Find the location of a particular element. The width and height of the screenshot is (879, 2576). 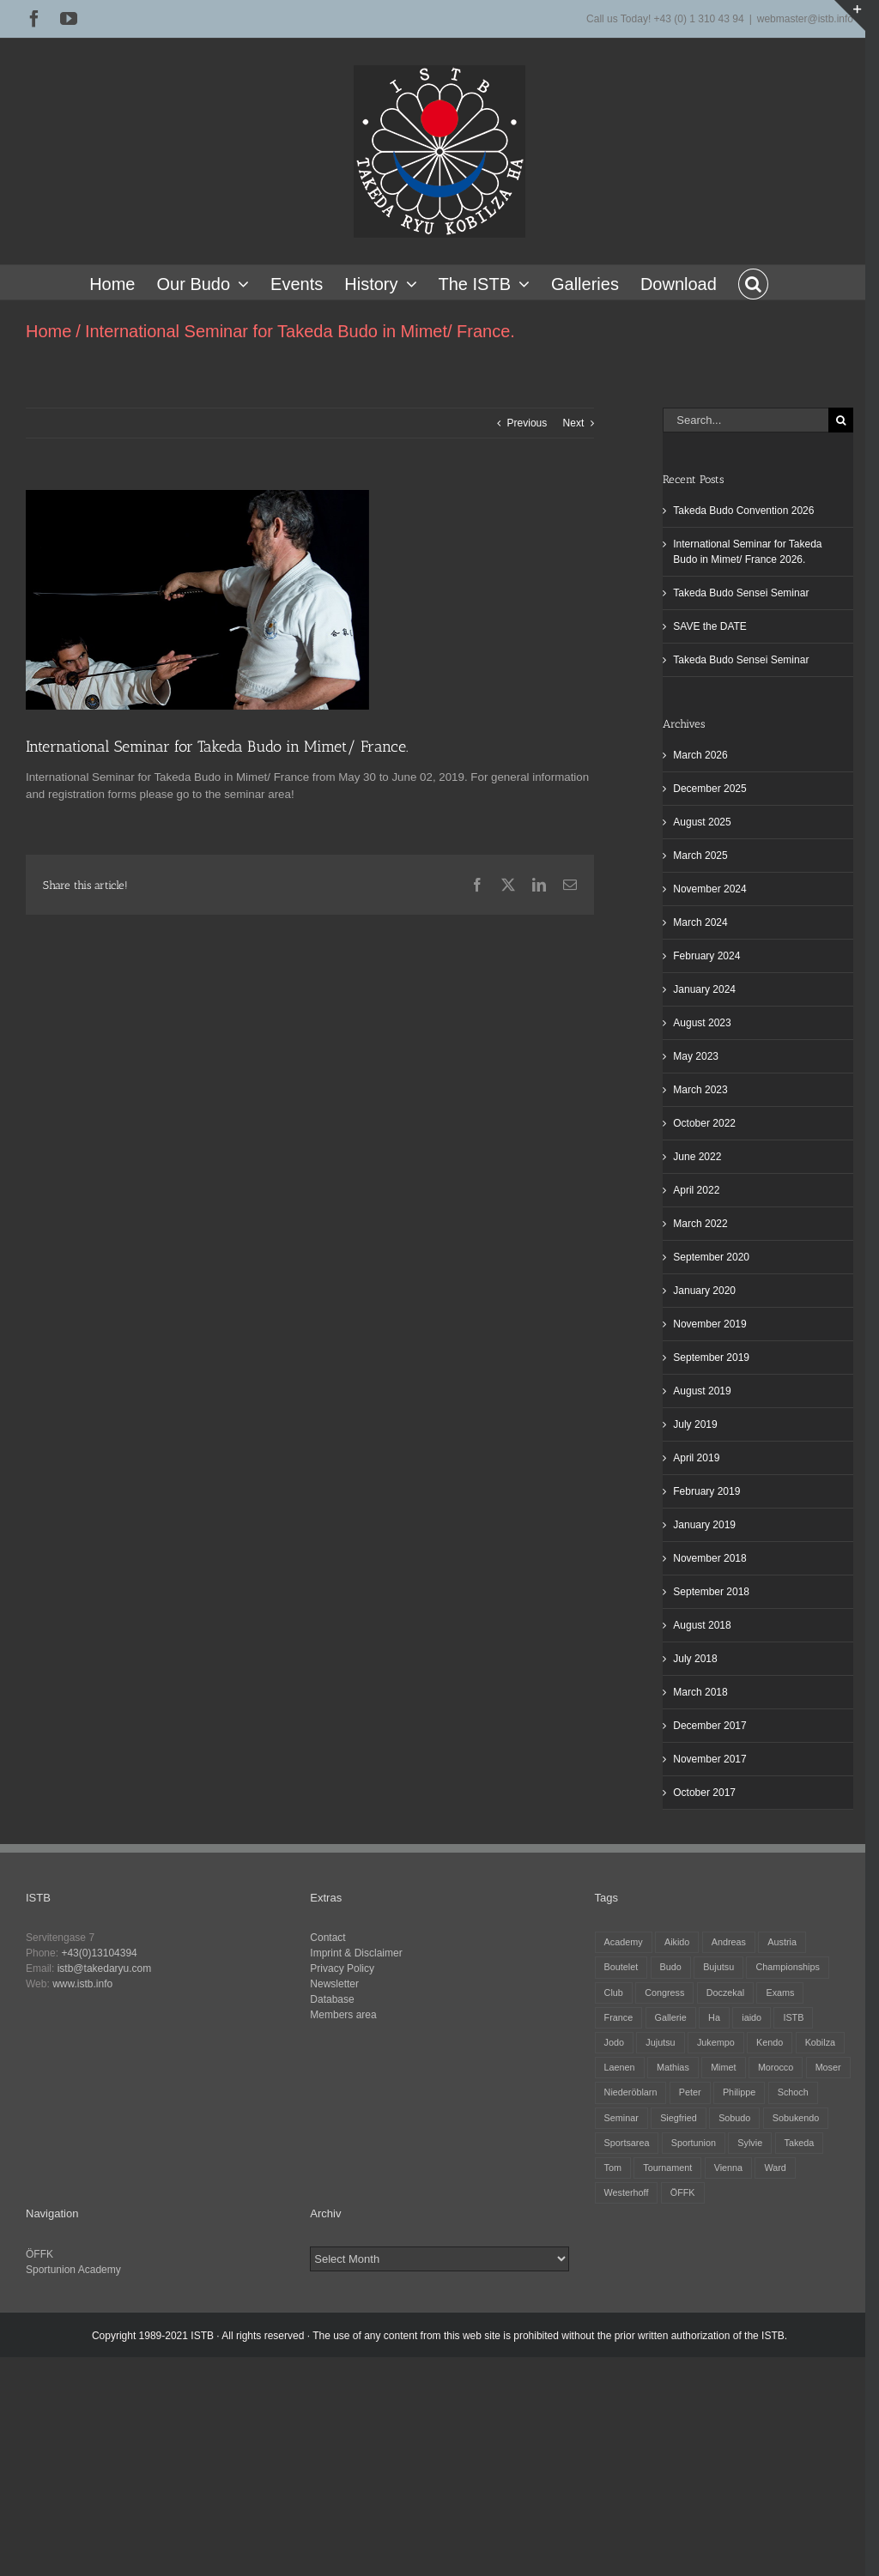

September 2019 is located at coordinates (711, 1357).